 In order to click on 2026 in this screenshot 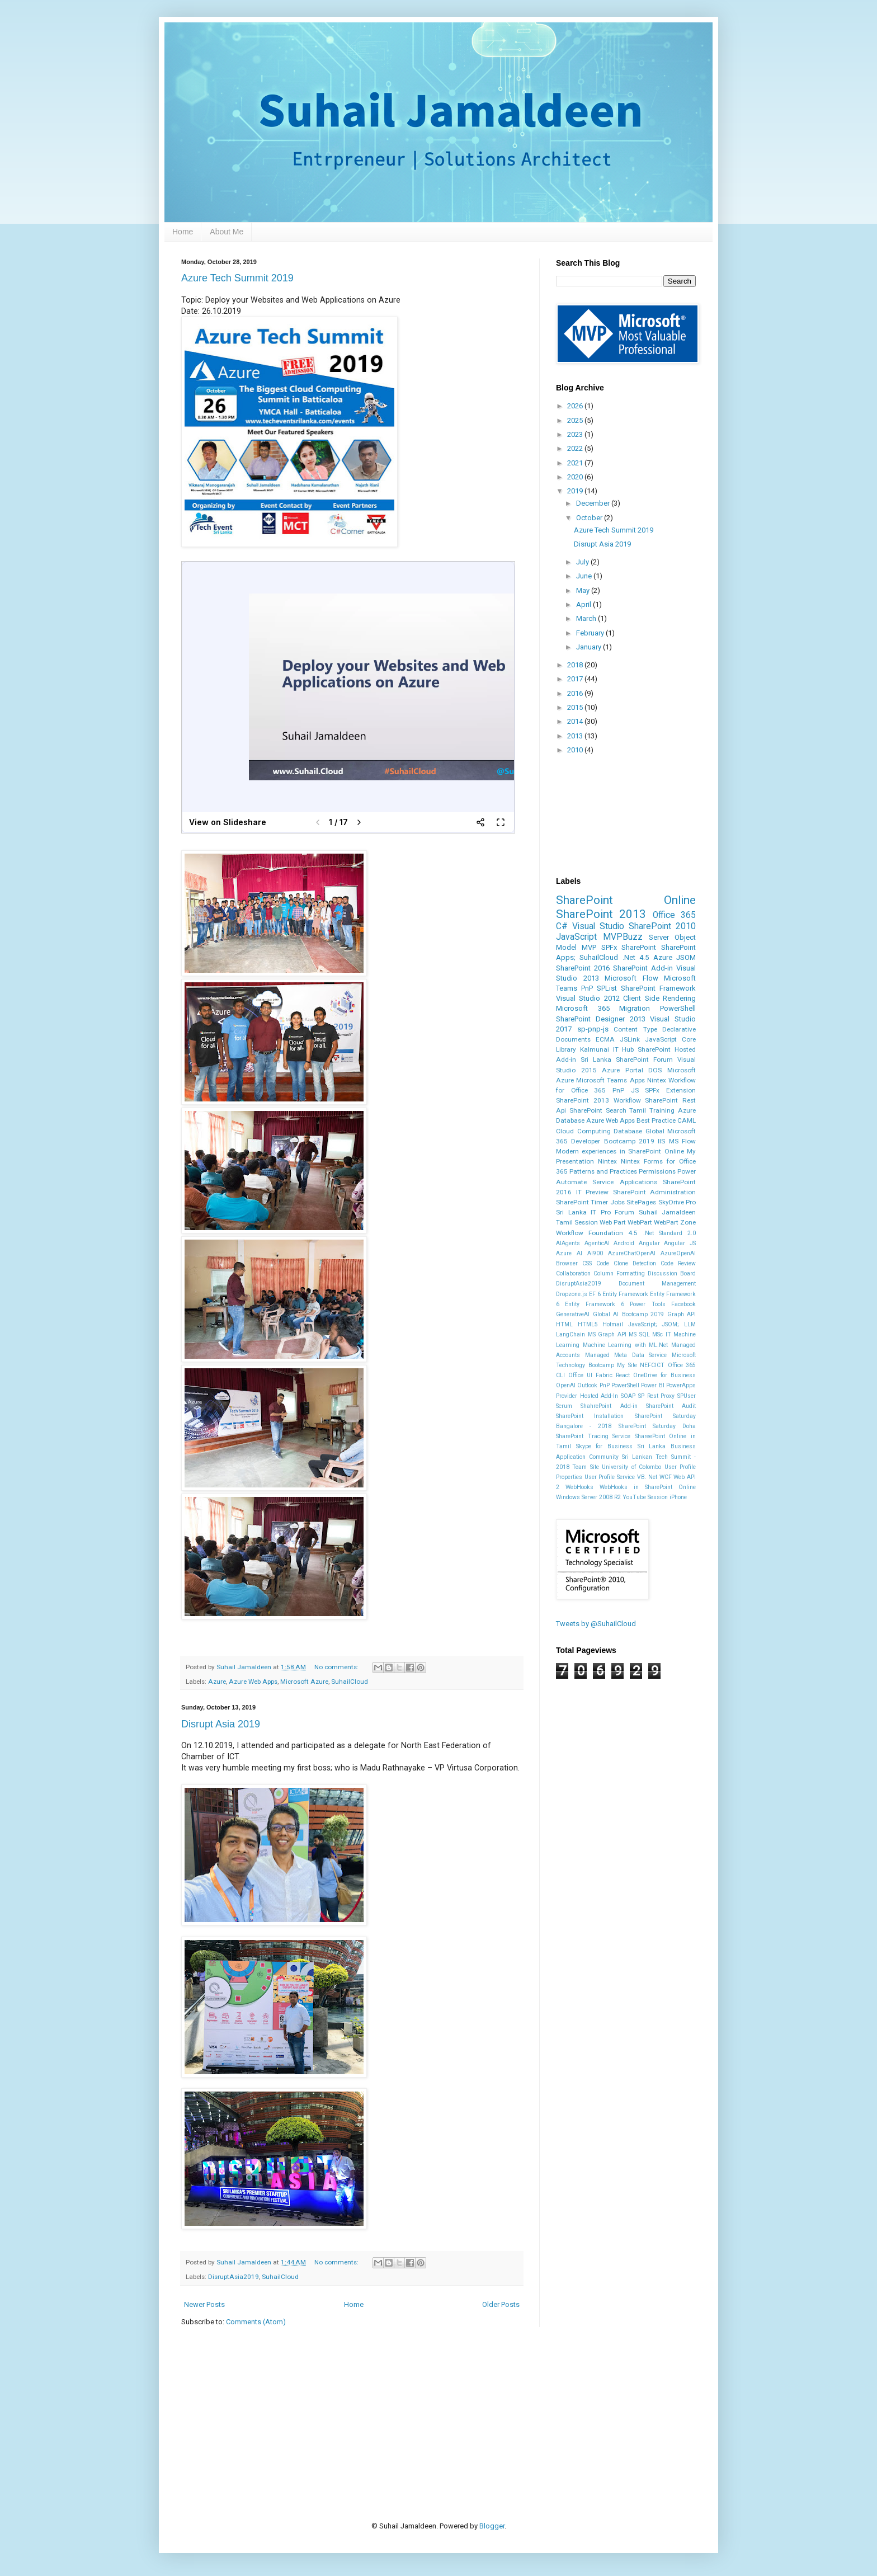, I will do `click(575, 406)`.